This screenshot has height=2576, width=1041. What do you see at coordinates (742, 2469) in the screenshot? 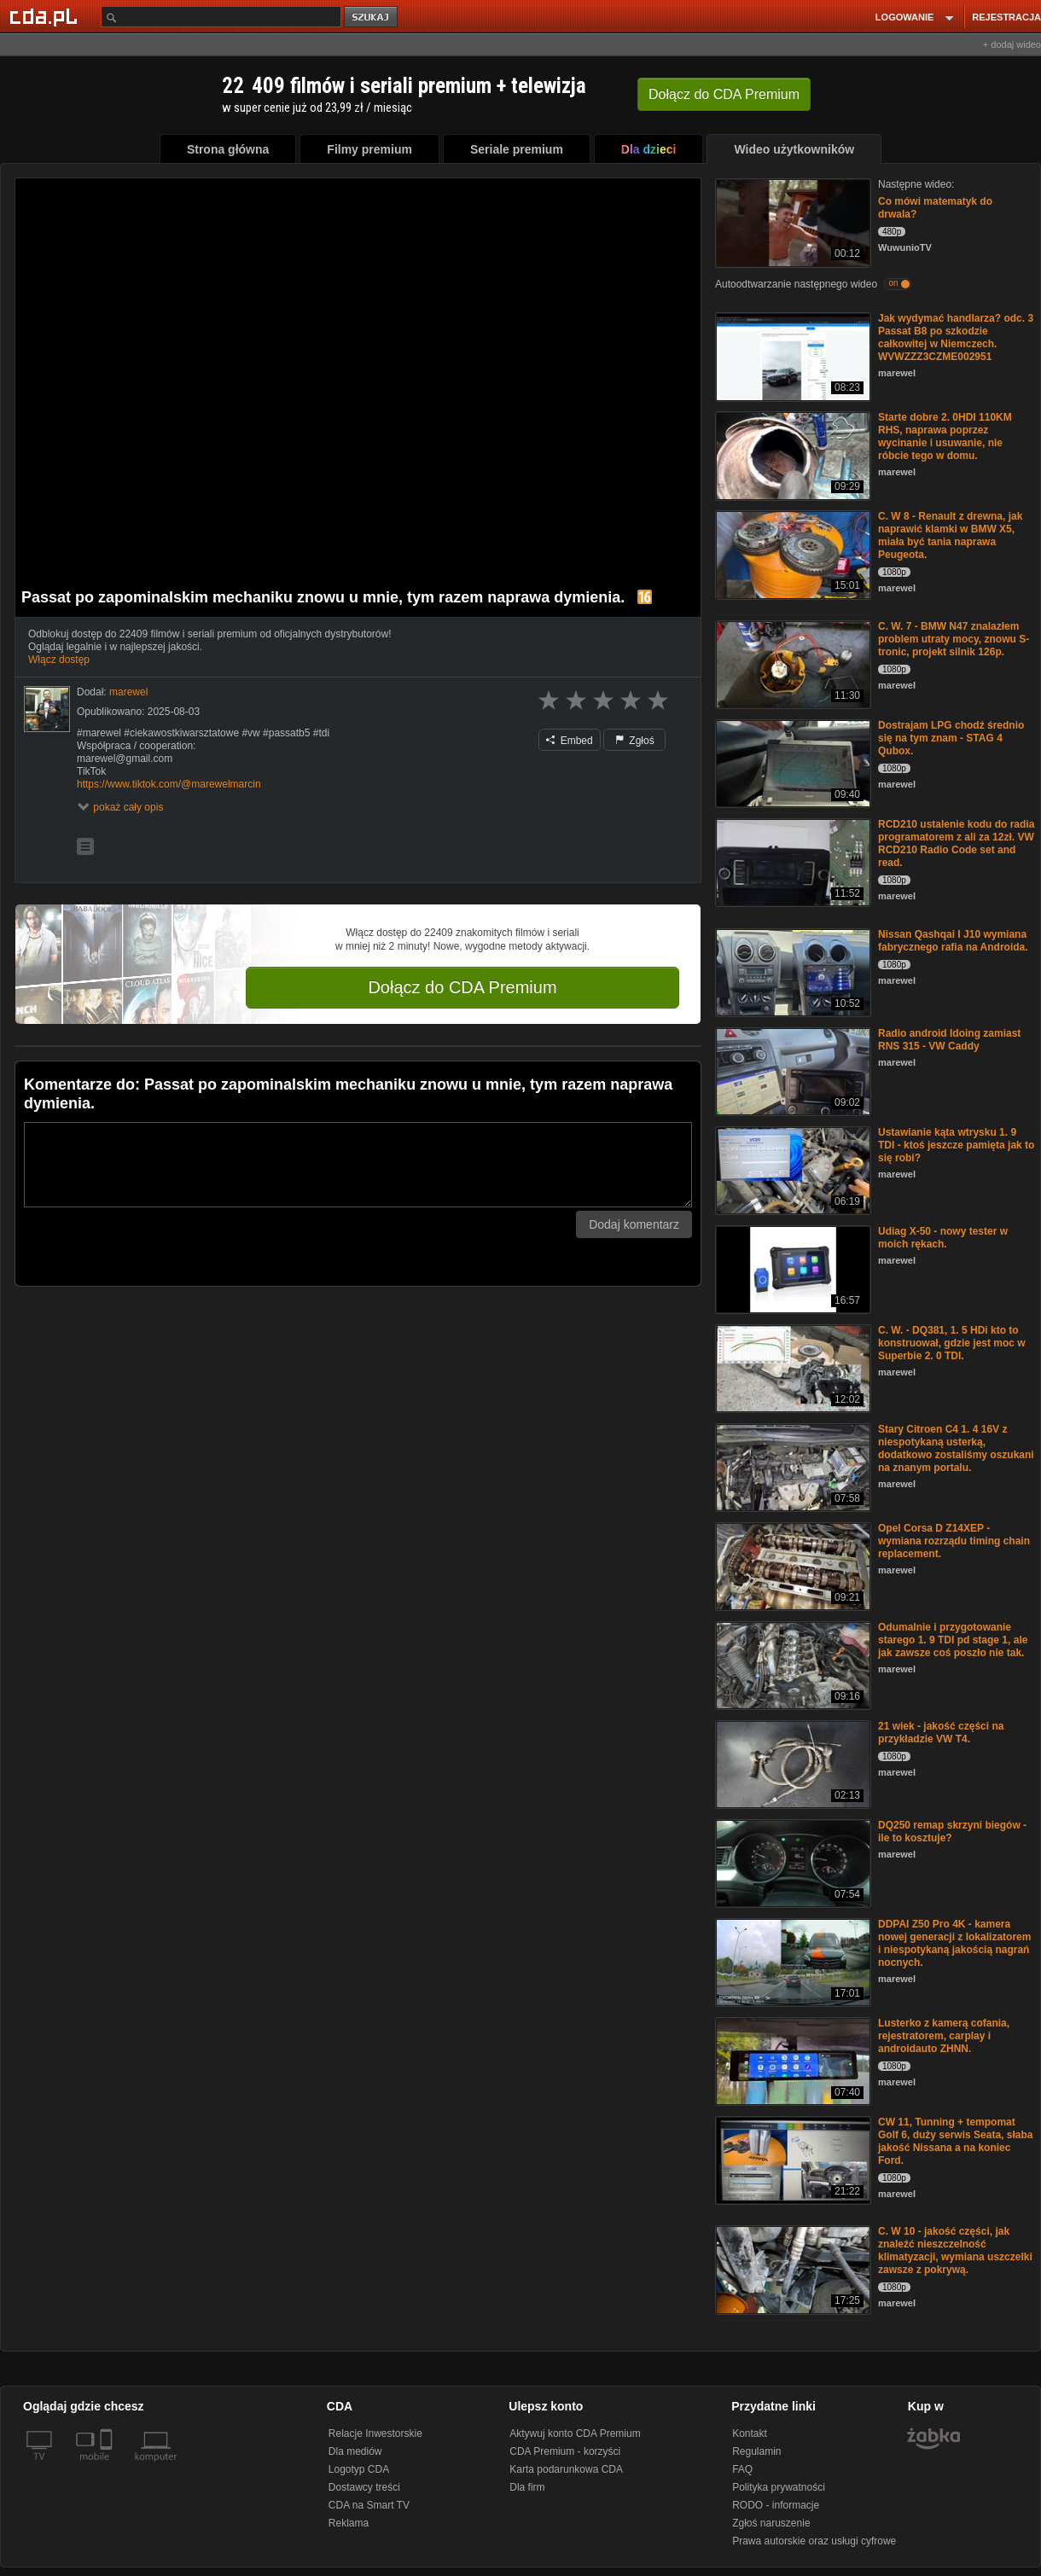
I see `FAQ` at bounding box center [742, 2469].